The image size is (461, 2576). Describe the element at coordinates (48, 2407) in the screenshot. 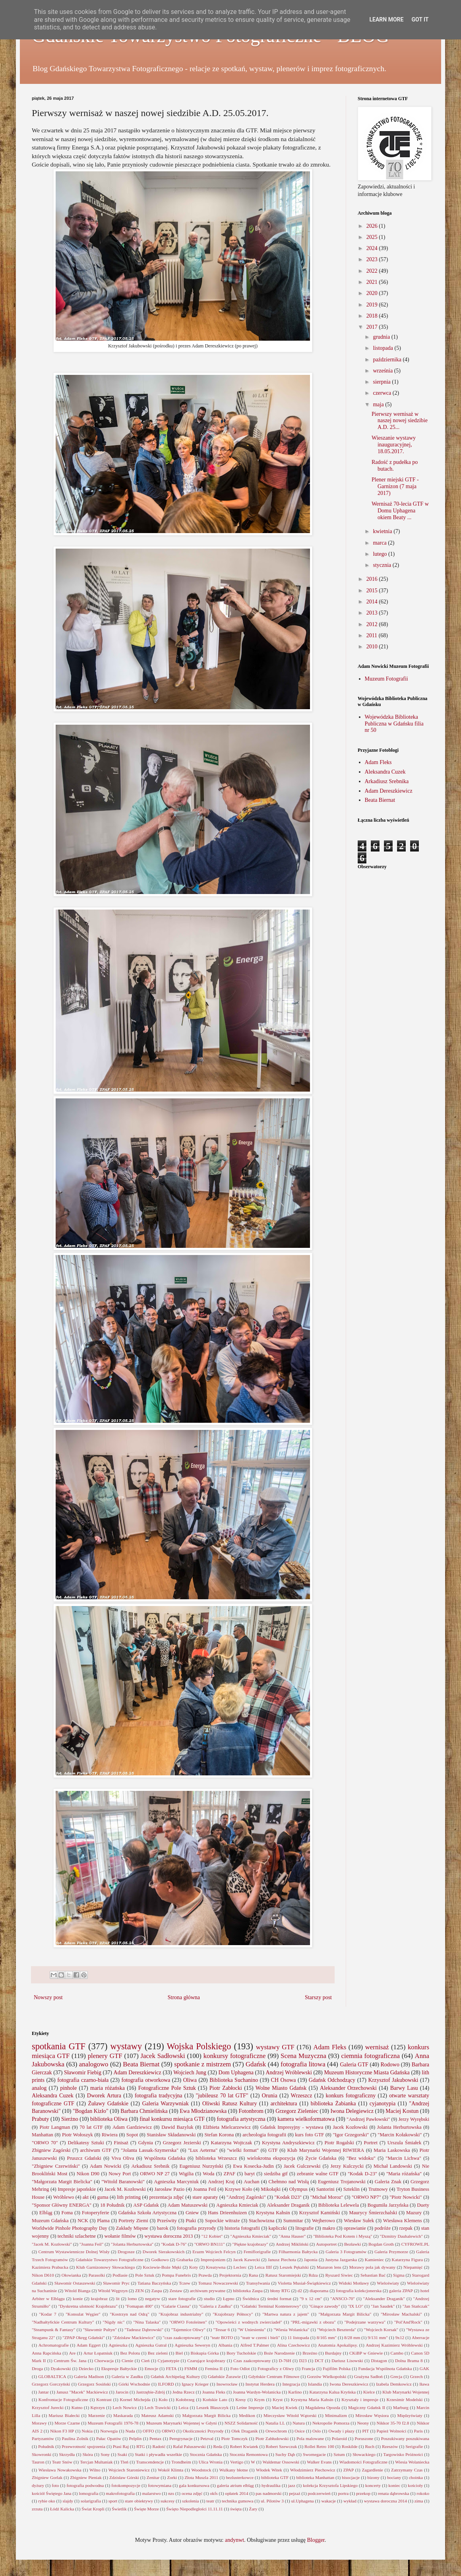

I see `Krzysztof Jurecki` at that location.